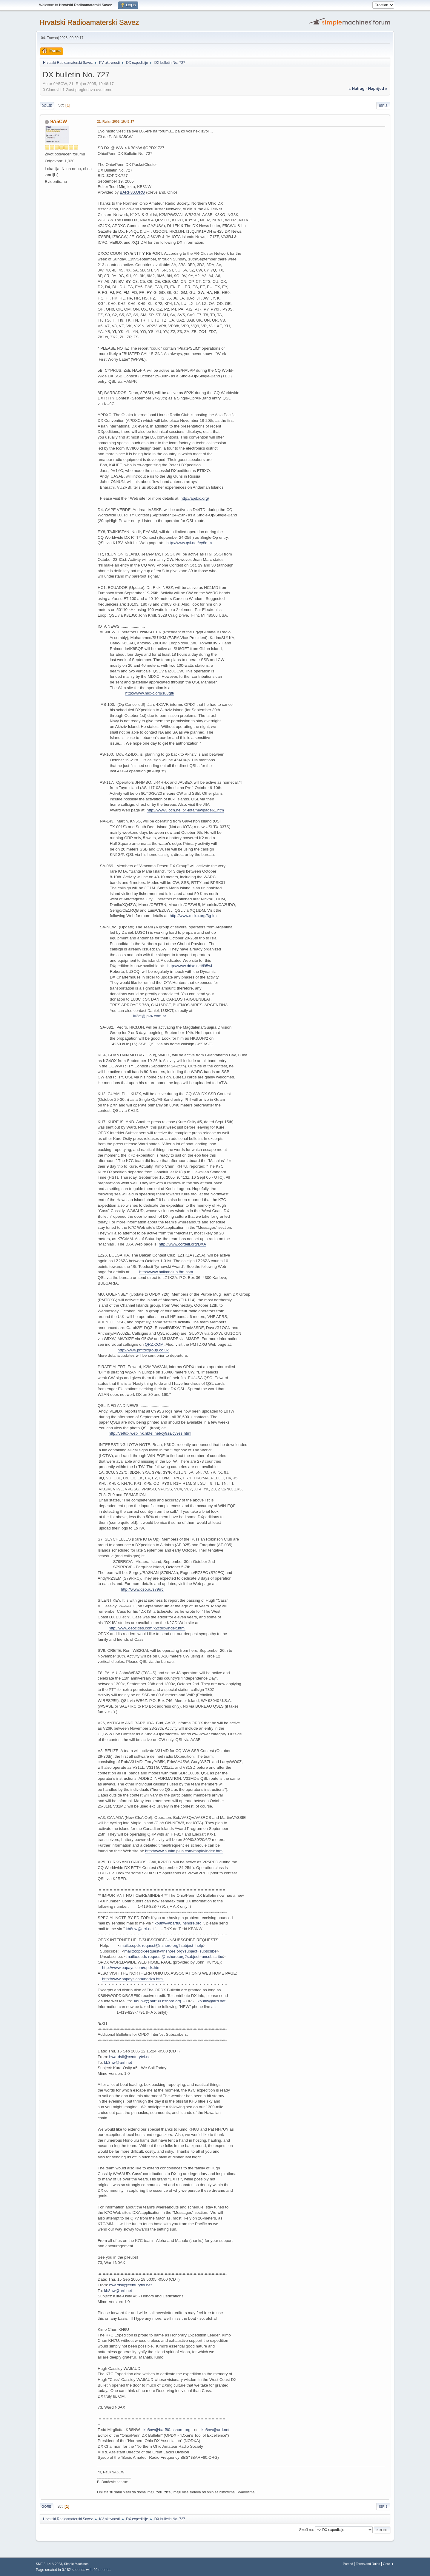 Image resolution: width=430 pixels, height=2576 pixels. Describe the element at coordinates (130, 2057) in the screenshot. I see `hwardsil@centurytel.net` at that location.